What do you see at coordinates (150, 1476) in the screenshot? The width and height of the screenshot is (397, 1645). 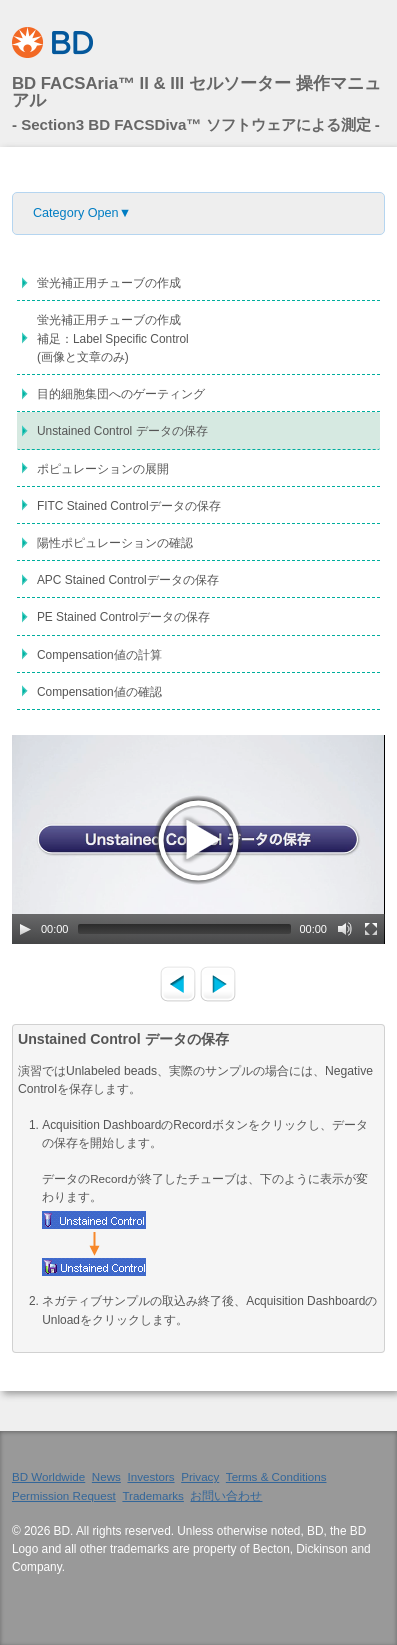 I see `Investors` at bounding box center [150, 1476].